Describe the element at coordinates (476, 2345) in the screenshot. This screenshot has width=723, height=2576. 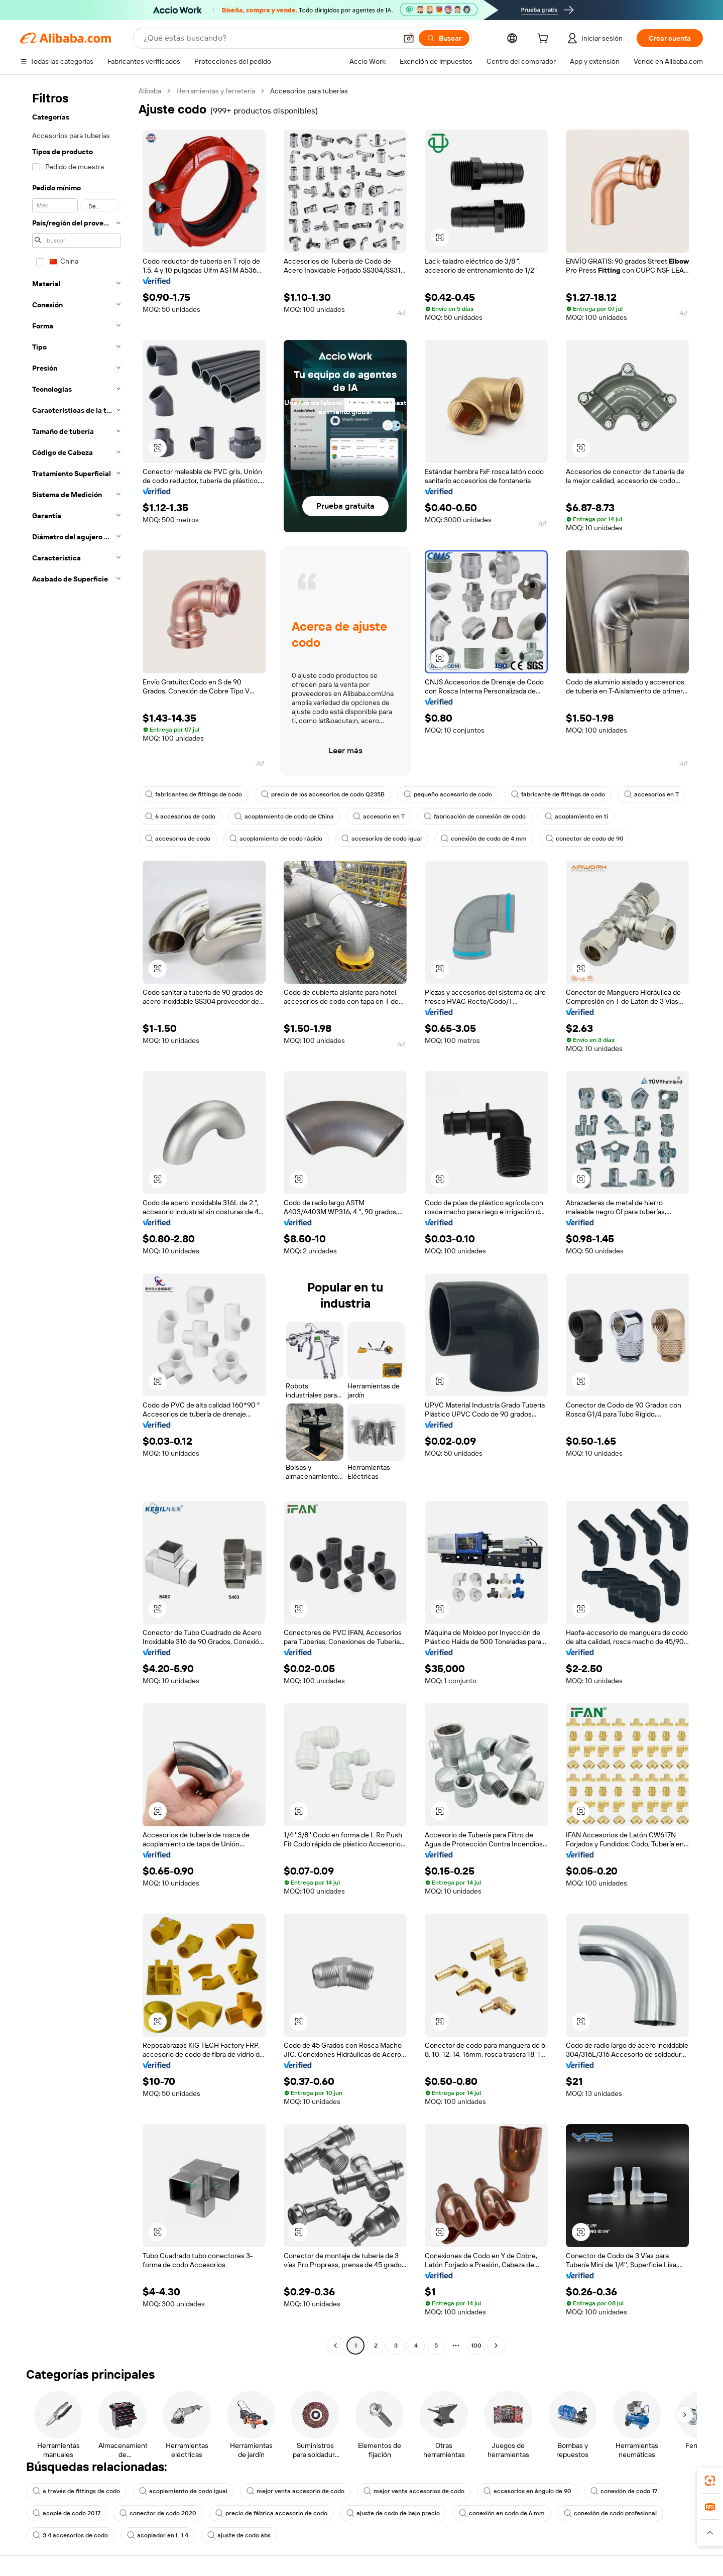
I see `100` at that location.